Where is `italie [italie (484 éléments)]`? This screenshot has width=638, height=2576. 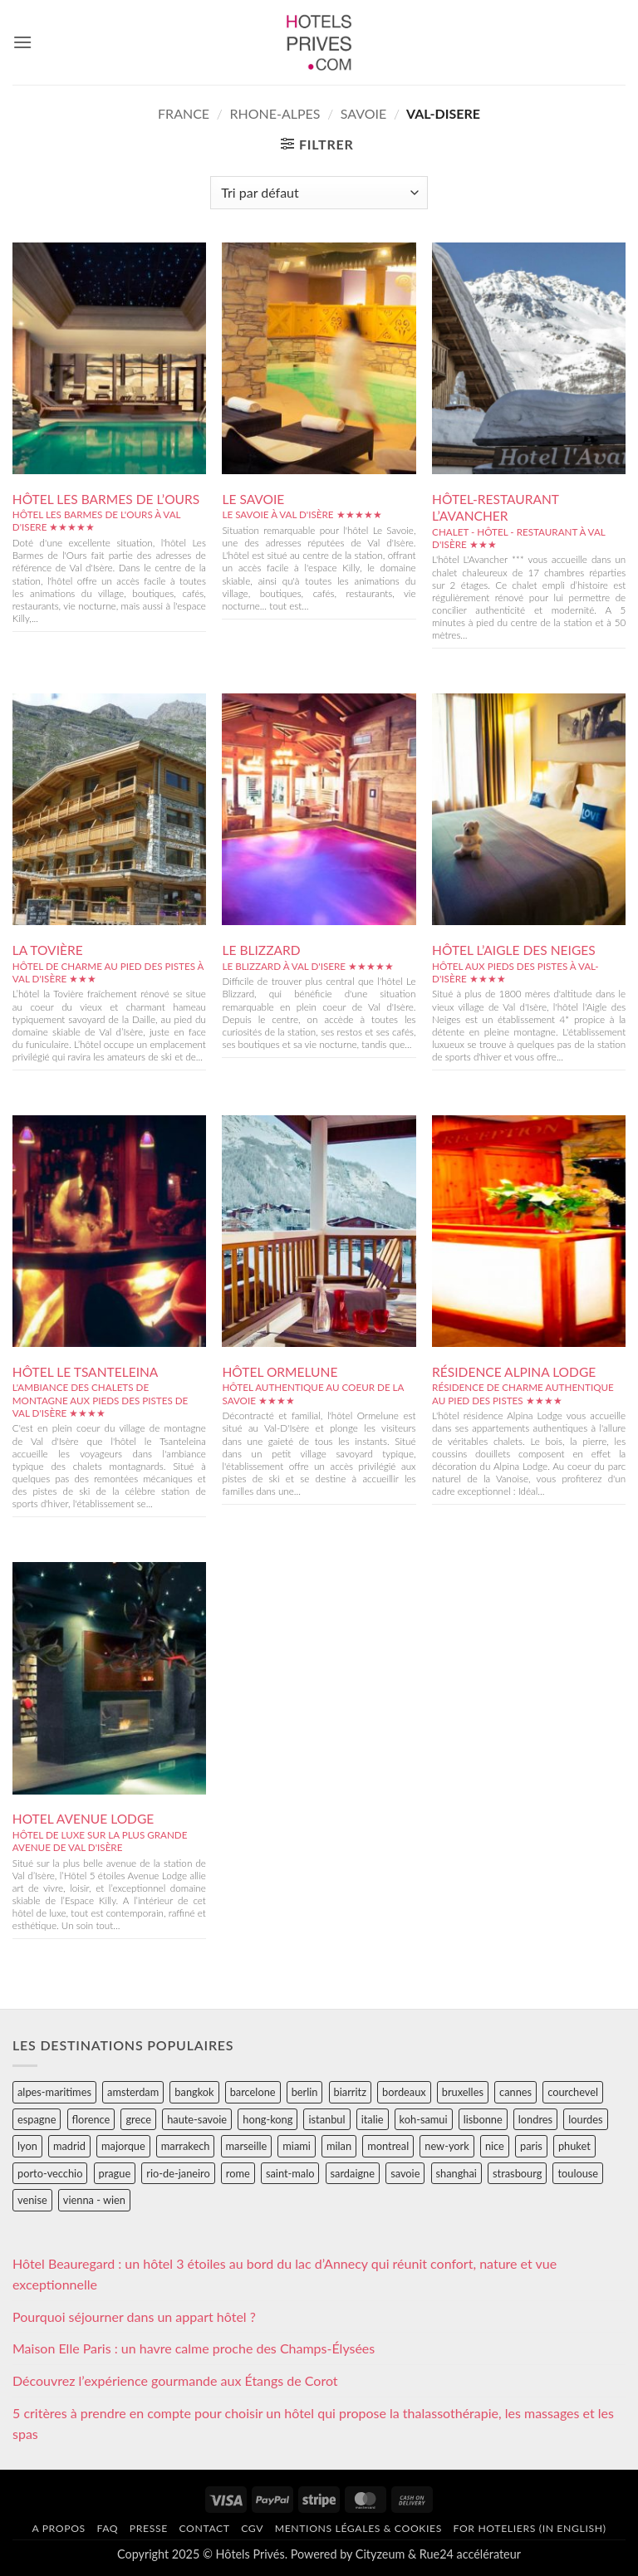 italie [italie (484 éléments)] is located at coordinates (372, 2119).